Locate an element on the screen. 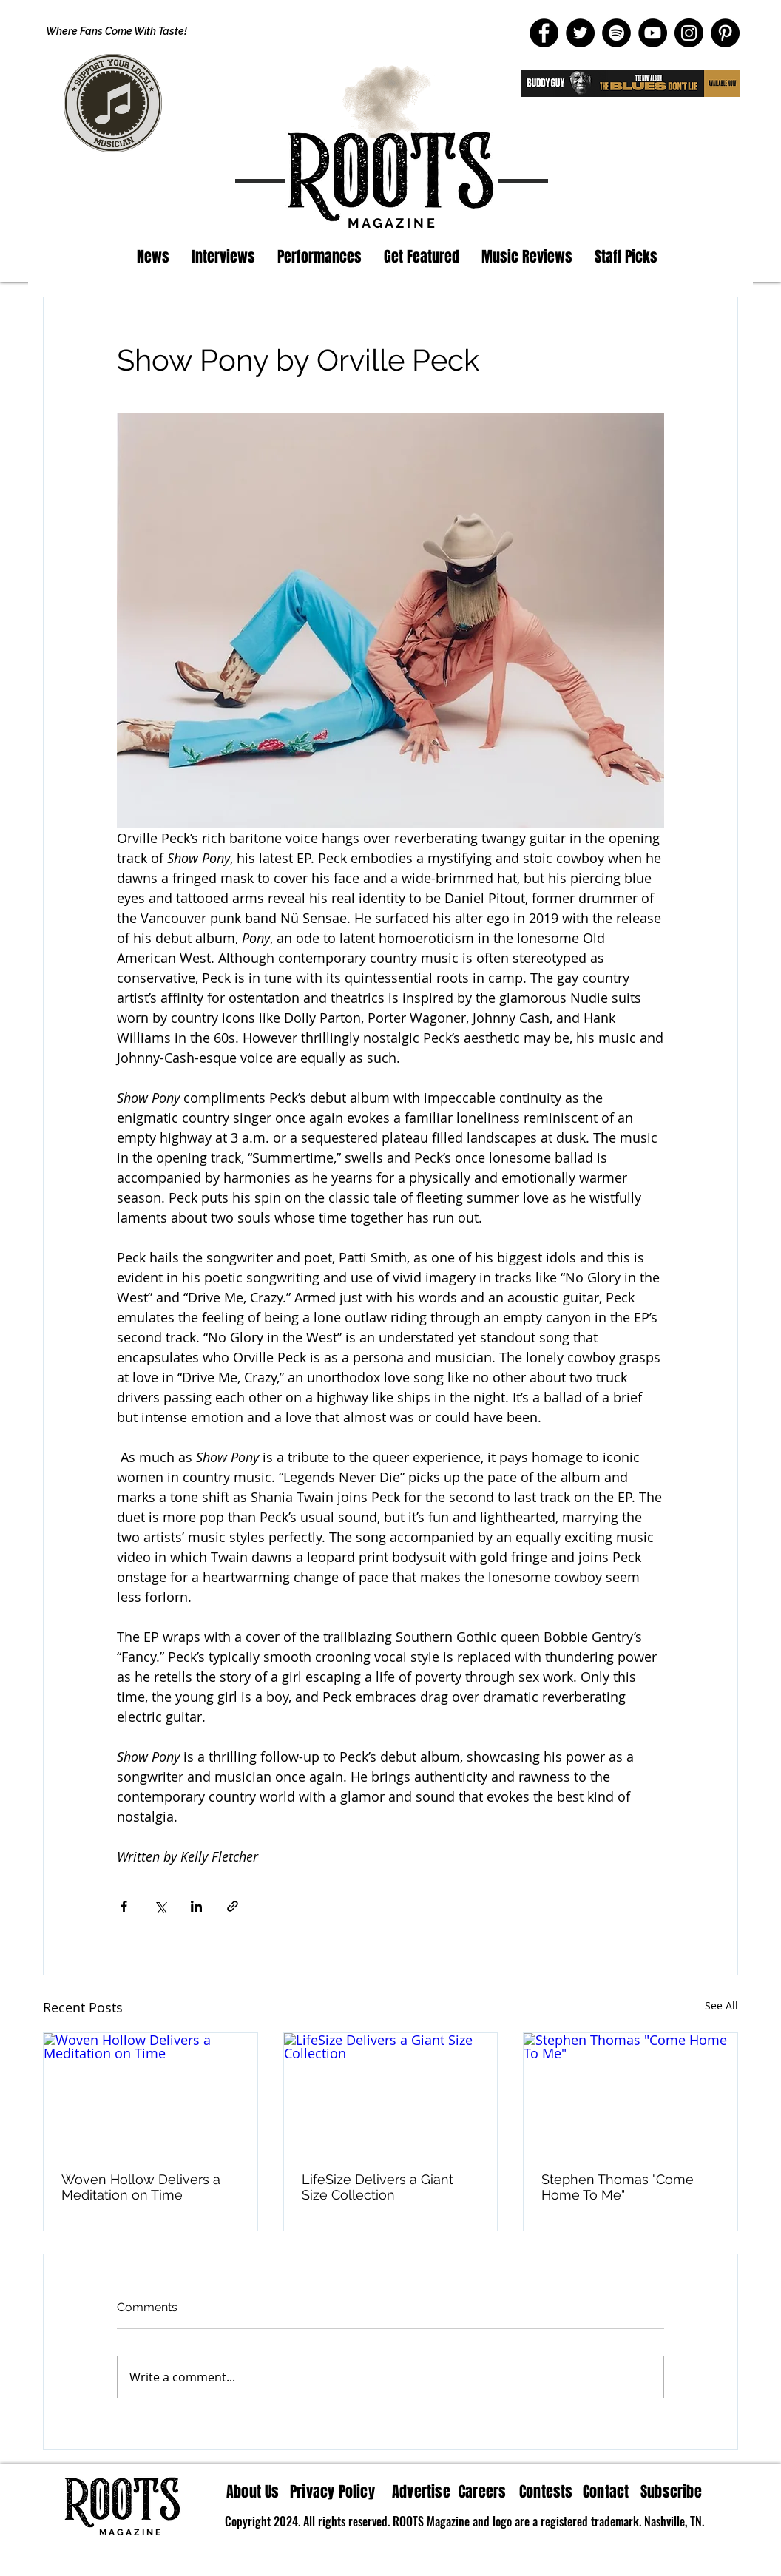 The width and height of the screenshot is (781, 2576). [LifeSize Delivers a Giant Size Collection] is located at coordinates (391, 2093).